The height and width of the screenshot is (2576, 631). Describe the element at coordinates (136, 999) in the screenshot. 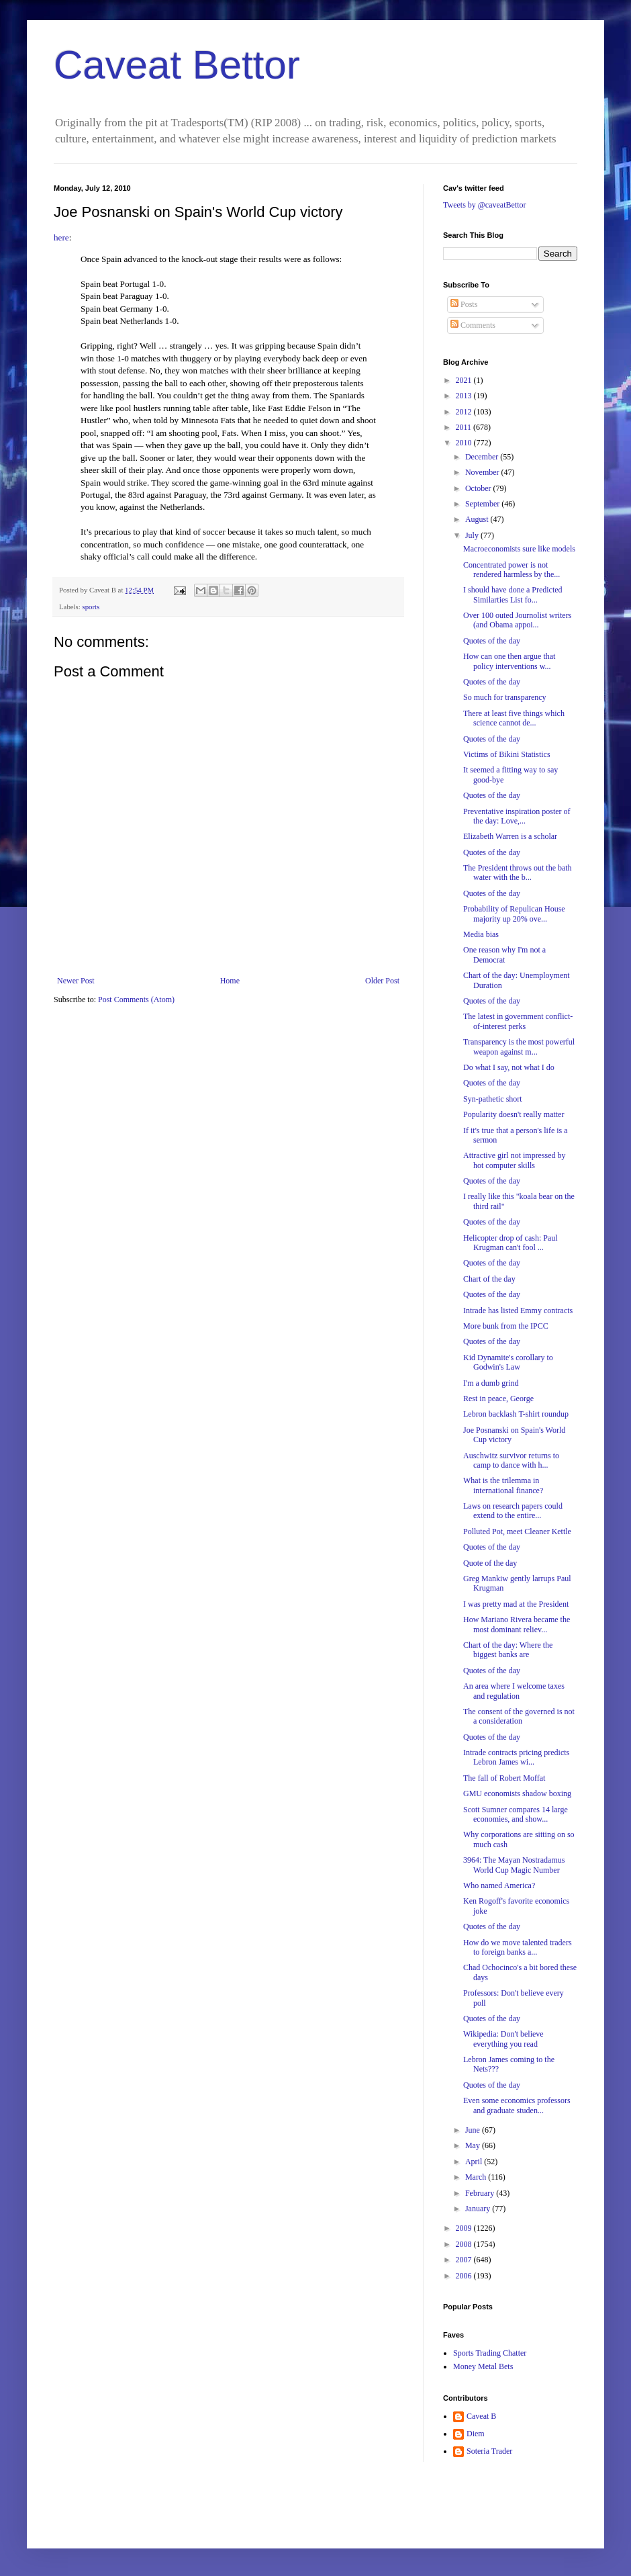

I see `Post Comments (Atom)` at that location.